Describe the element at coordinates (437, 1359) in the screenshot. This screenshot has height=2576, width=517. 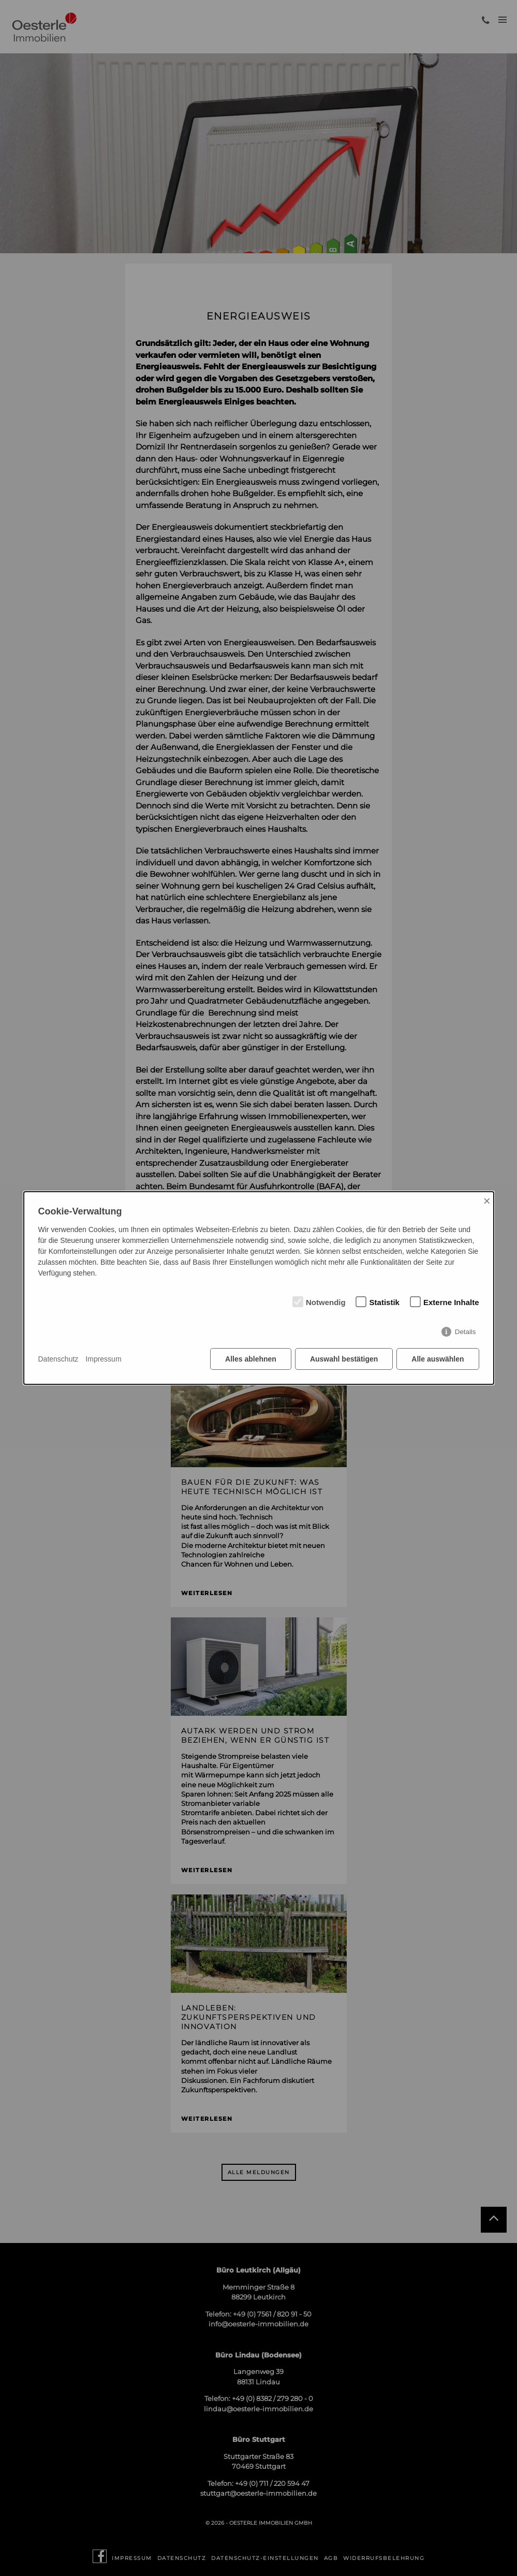
I see `Alle auswählen` at that location.